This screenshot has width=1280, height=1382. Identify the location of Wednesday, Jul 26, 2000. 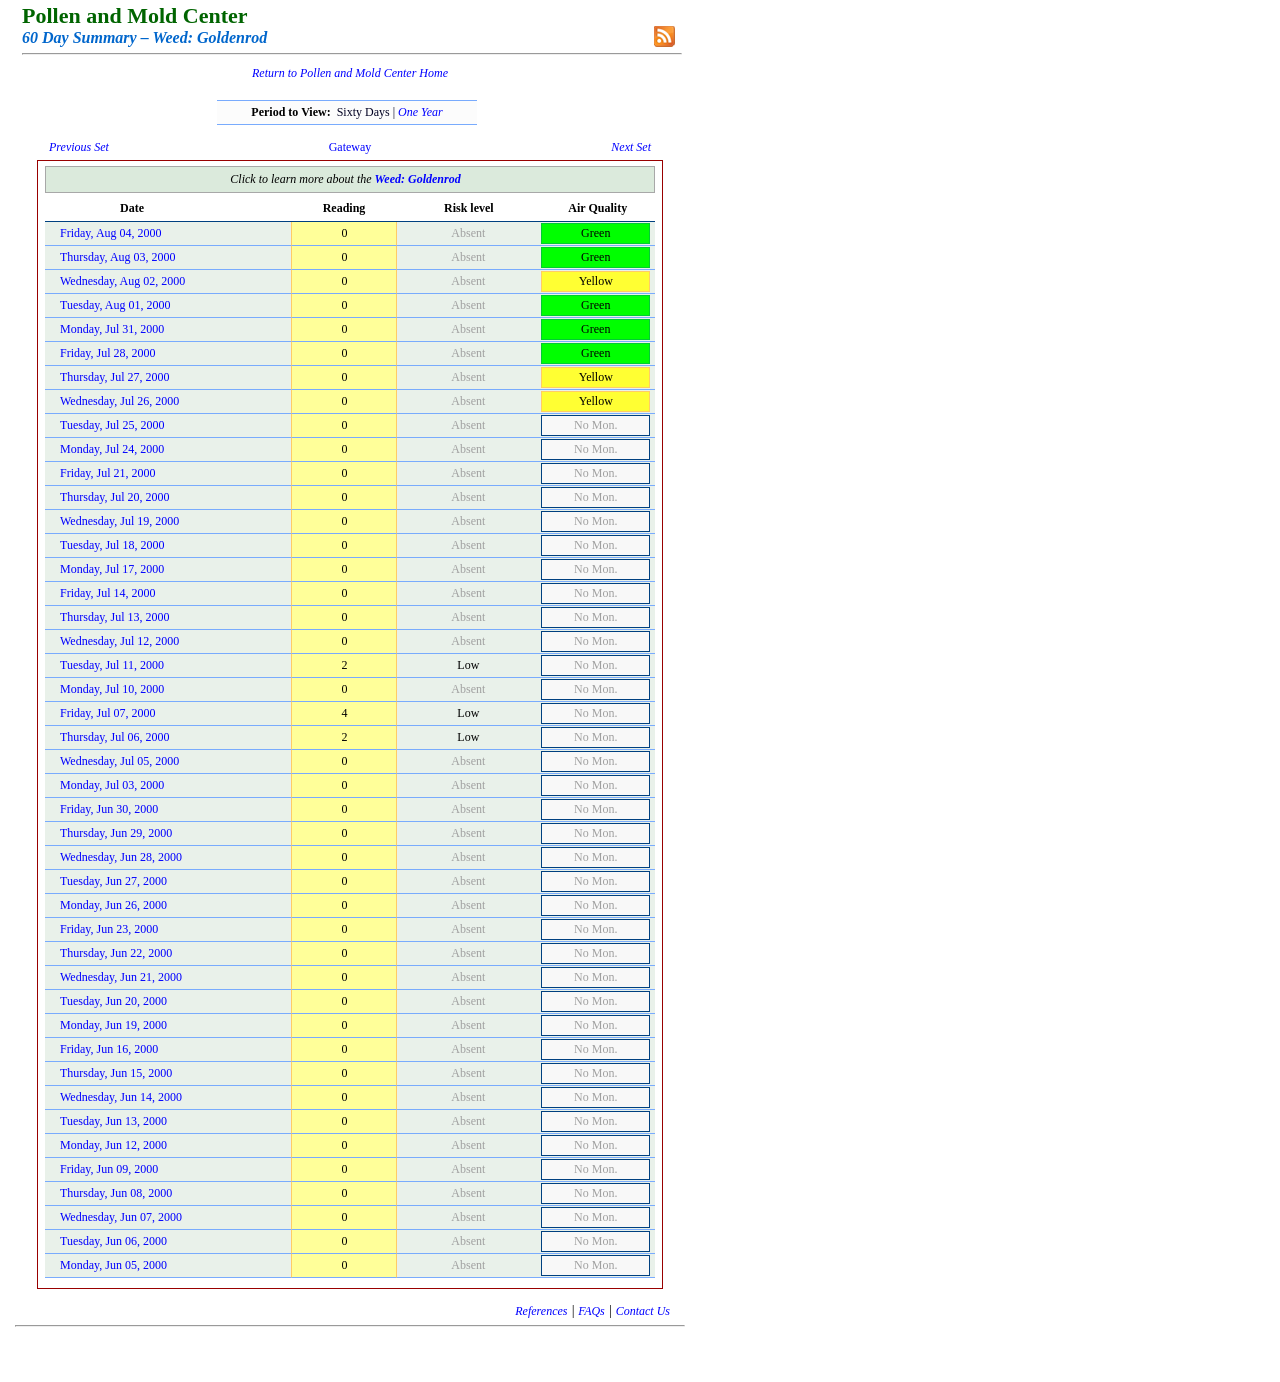
(119, 401).